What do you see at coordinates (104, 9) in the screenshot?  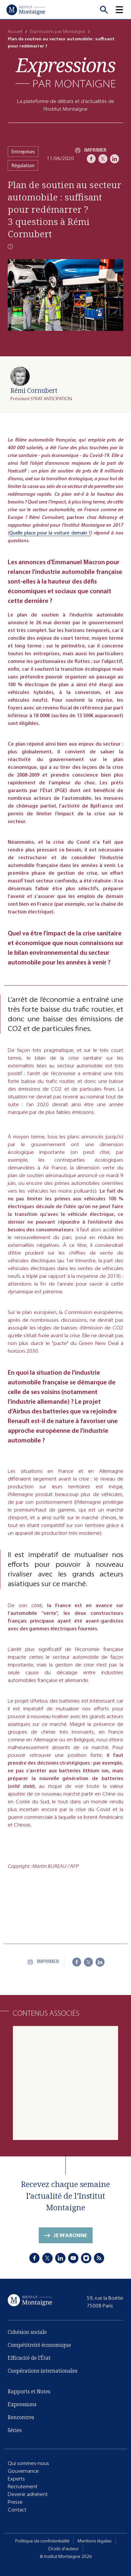 I see `[Recherche]` at bounding box center [104, 9].